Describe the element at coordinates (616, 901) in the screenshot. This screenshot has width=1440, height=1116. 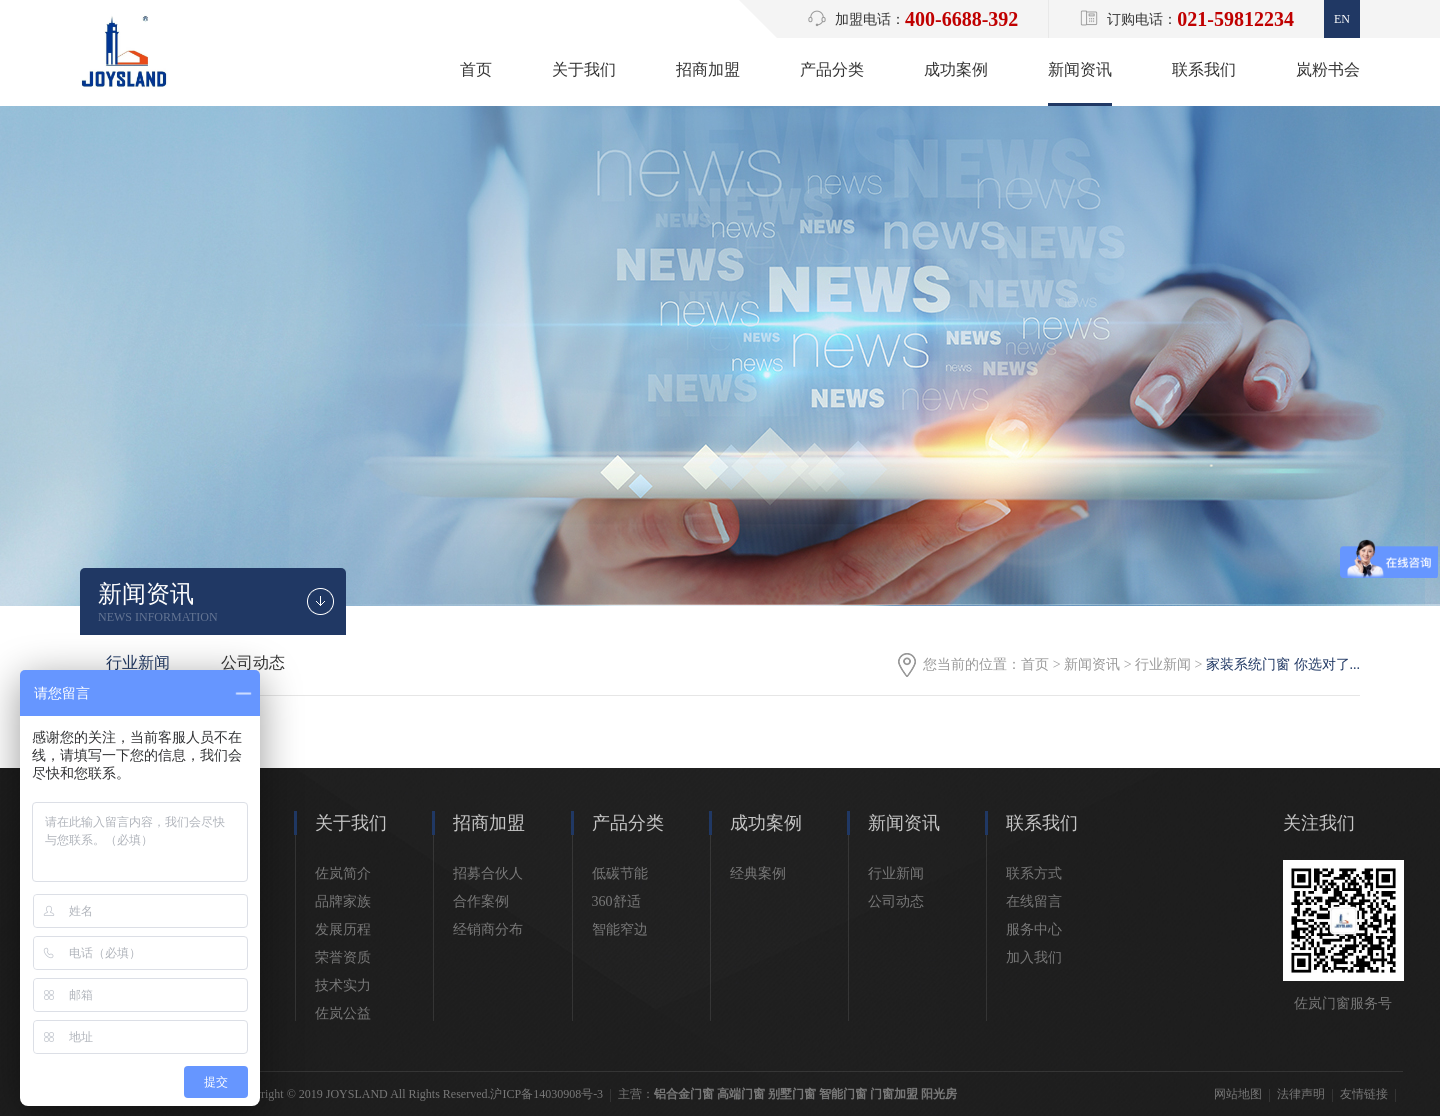
I see `360舒适` at that location.